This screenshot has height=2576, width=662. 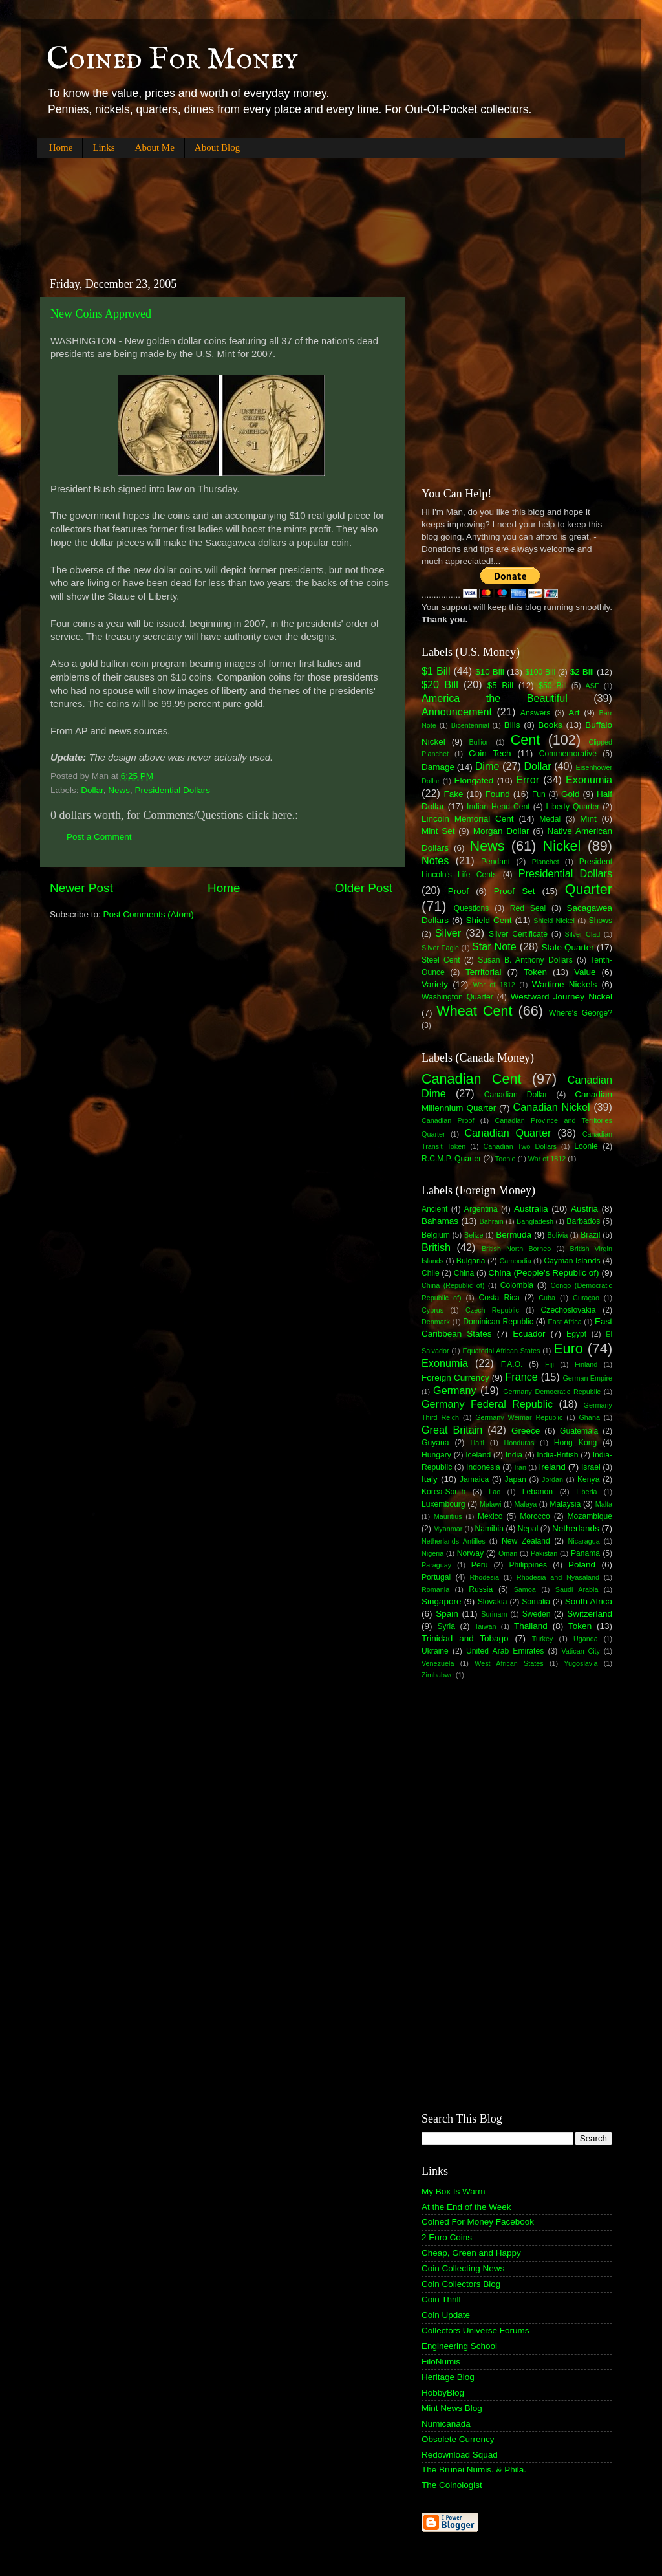 What do you see at coordinates (441, 2361) in the screenshot?
I see `FiloNumis` at bounding box center [441, 2361].